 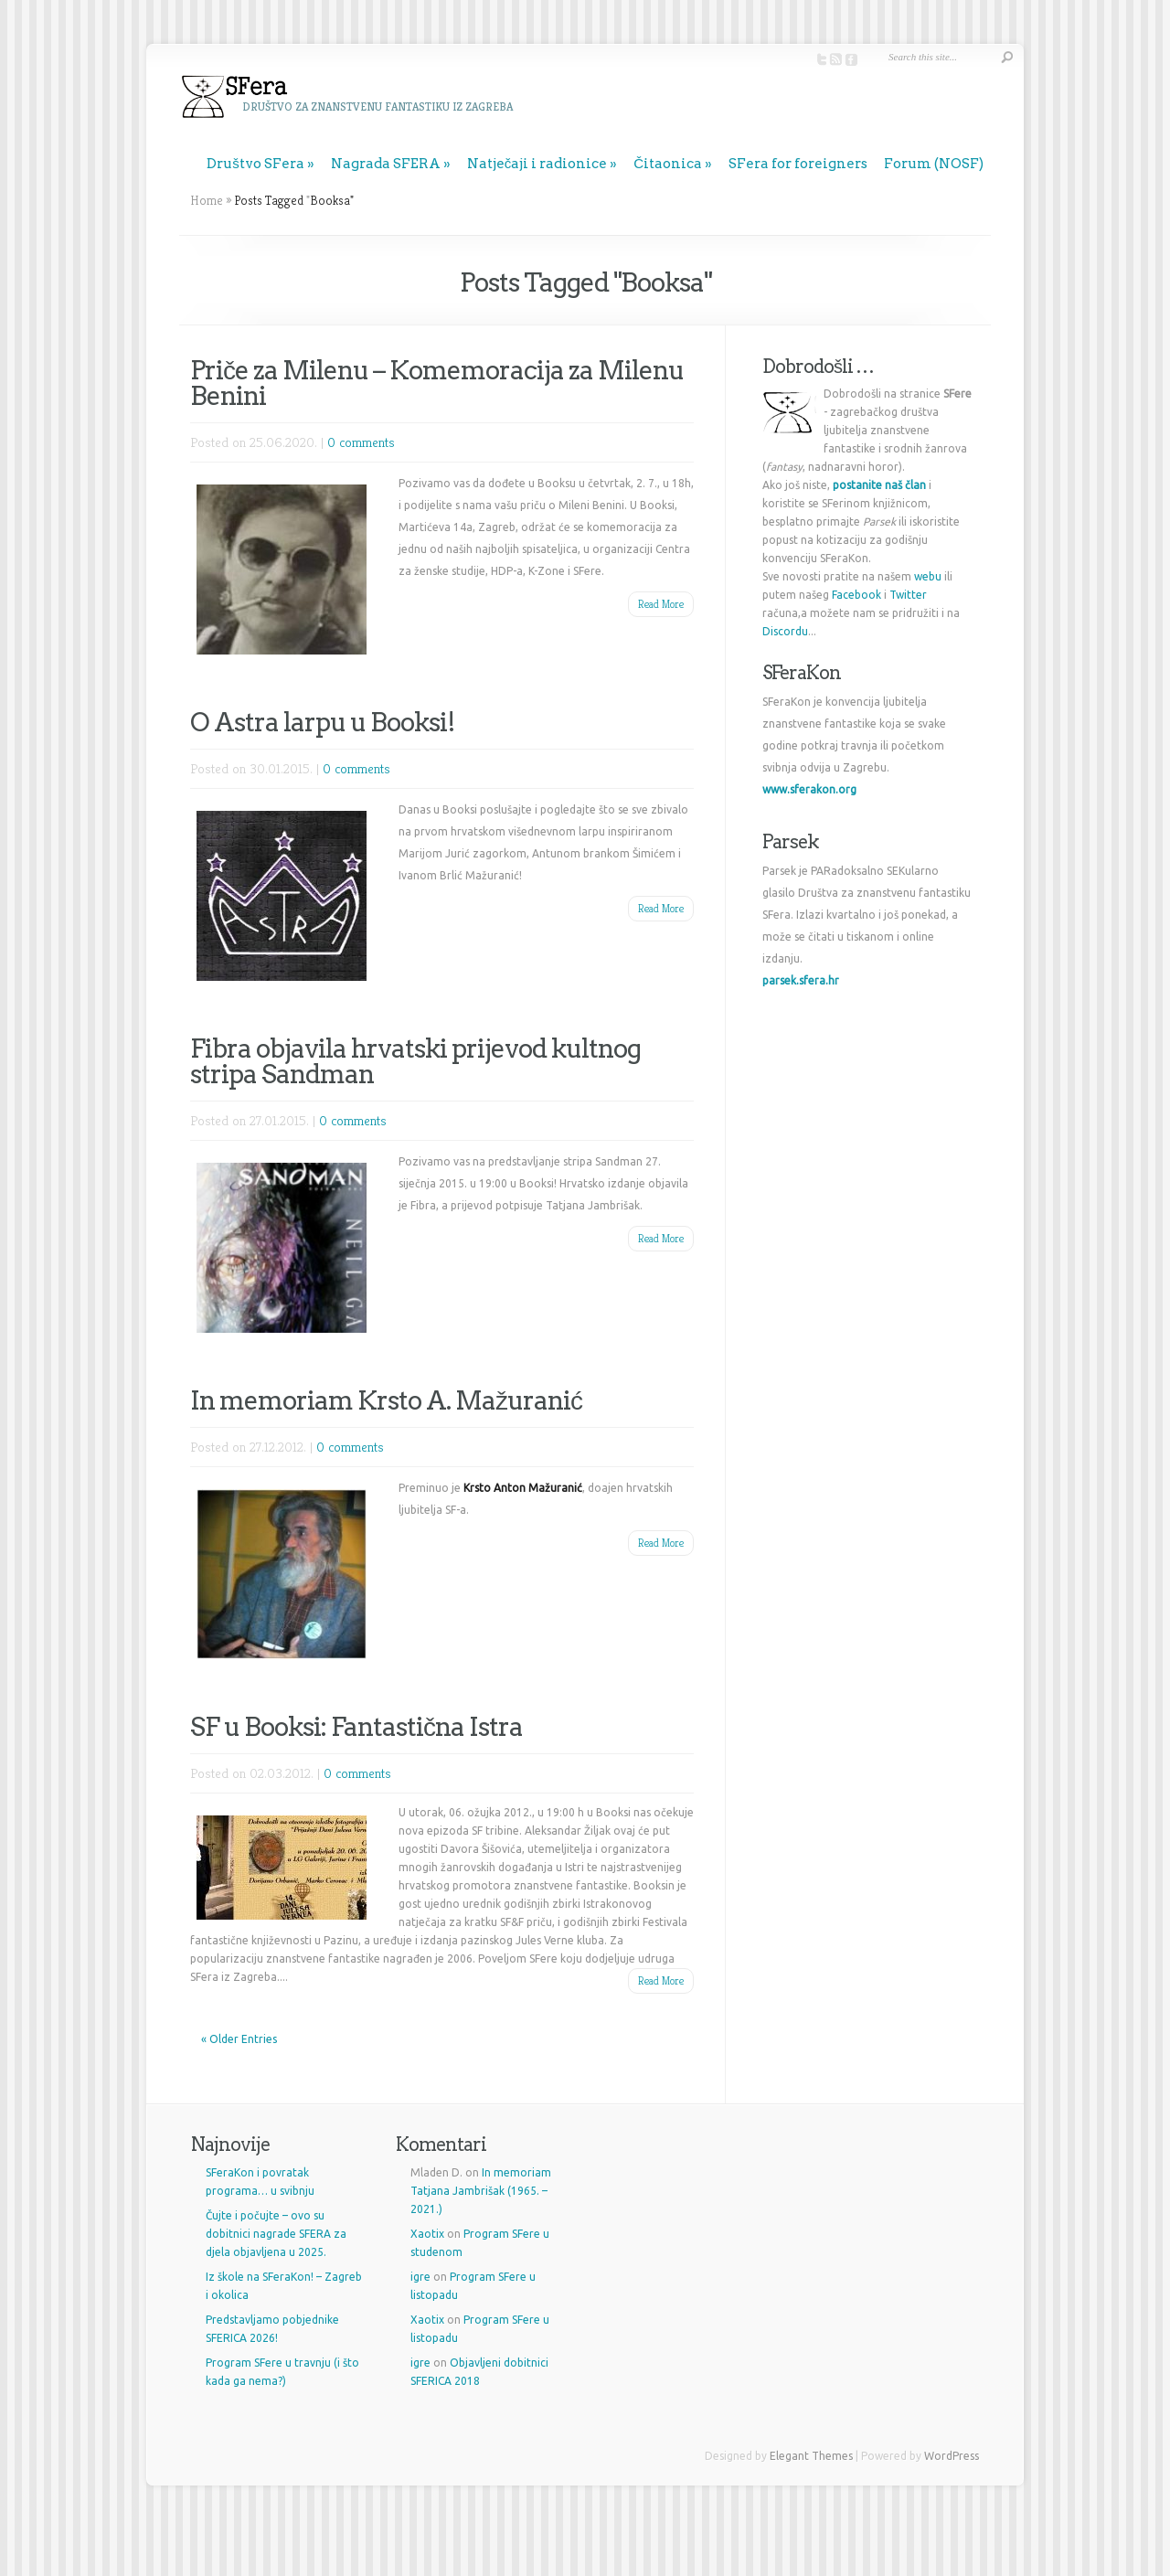 I want to click on Forum (NOSF), so click(x=934, y=163).